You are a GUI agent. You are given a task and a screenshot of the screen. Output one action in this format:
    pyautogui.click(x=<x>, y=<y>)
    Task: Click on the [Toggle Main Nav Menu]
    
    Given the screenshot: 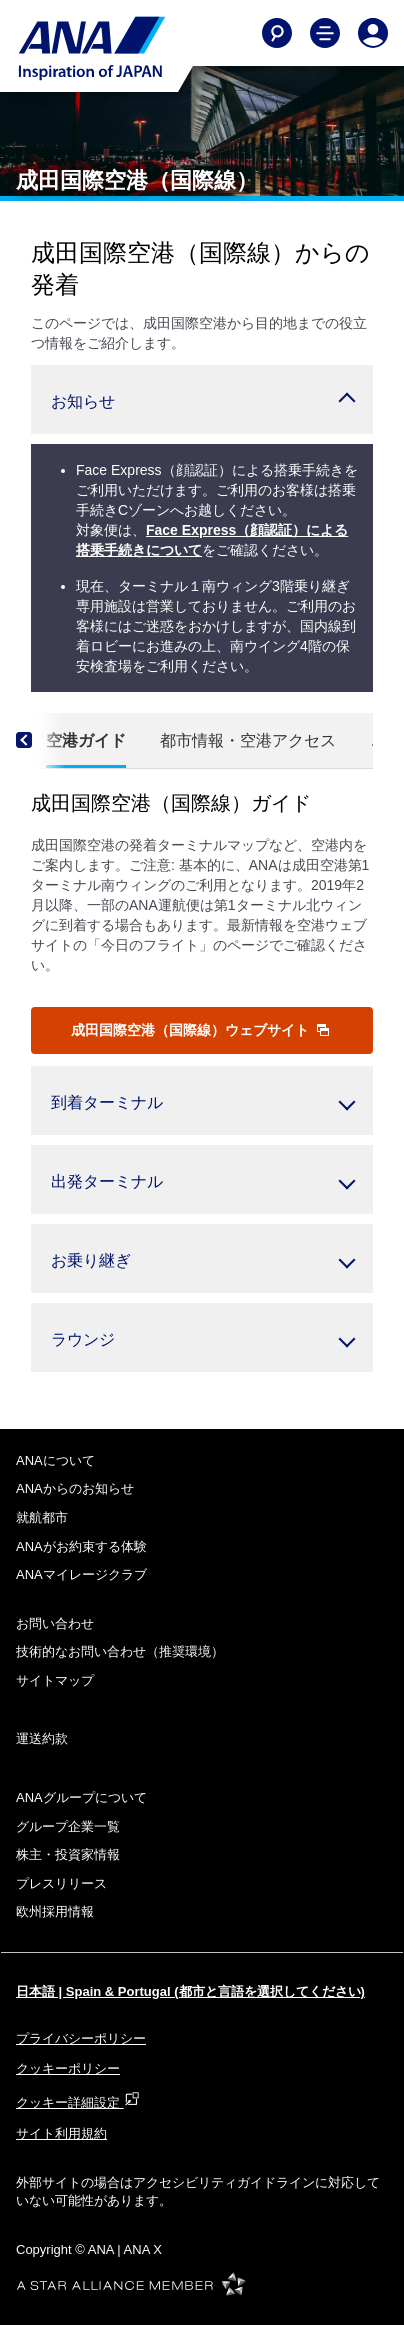 What is the action you would take?
    pyautogui.click(x=325, y=33)
    